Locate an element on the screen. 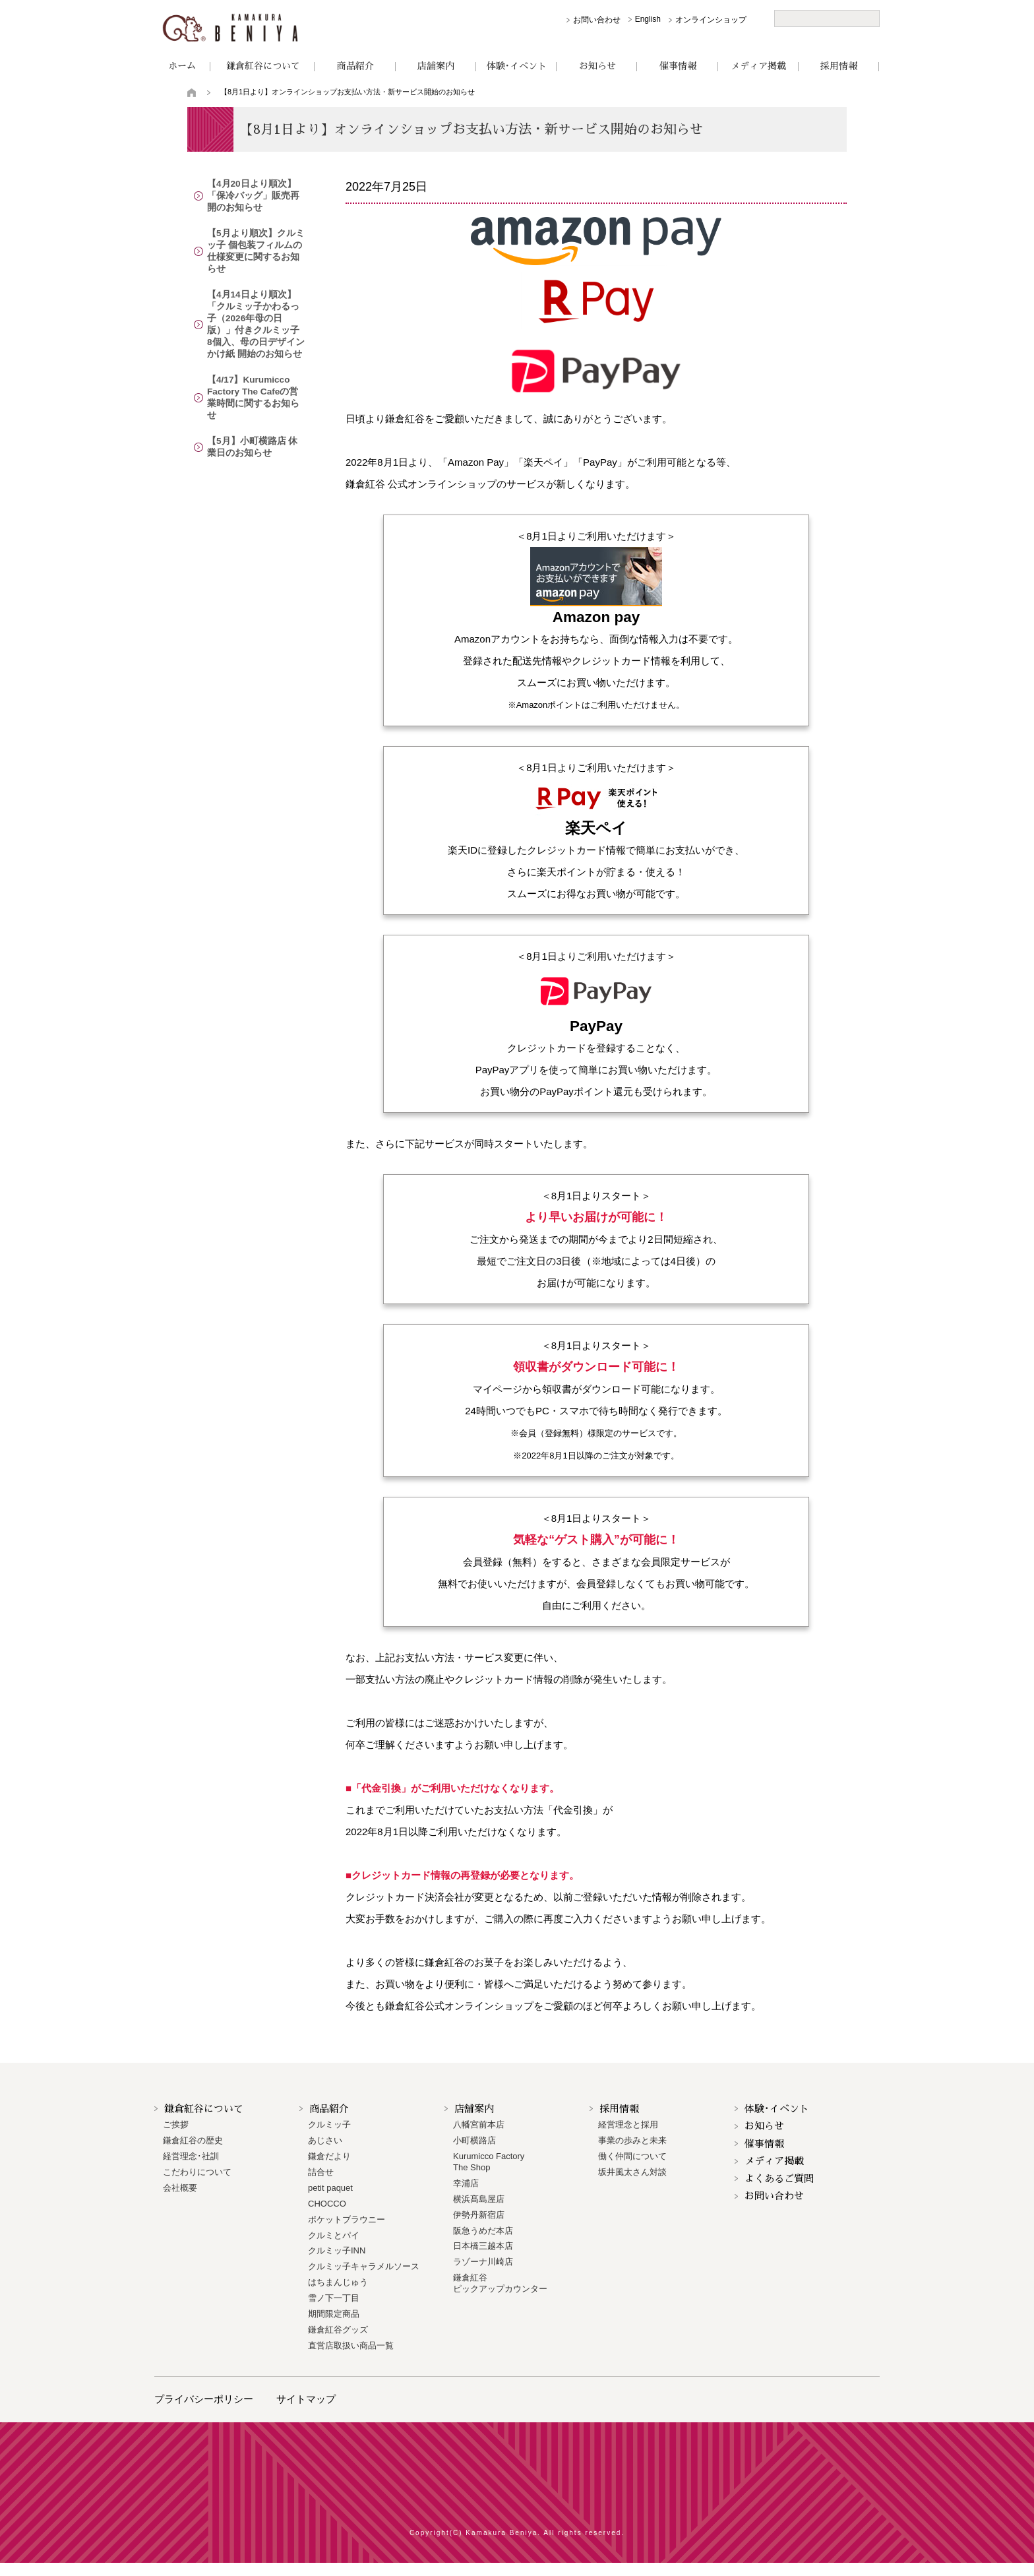  会社概要 is located at coordinates (180, 2188).